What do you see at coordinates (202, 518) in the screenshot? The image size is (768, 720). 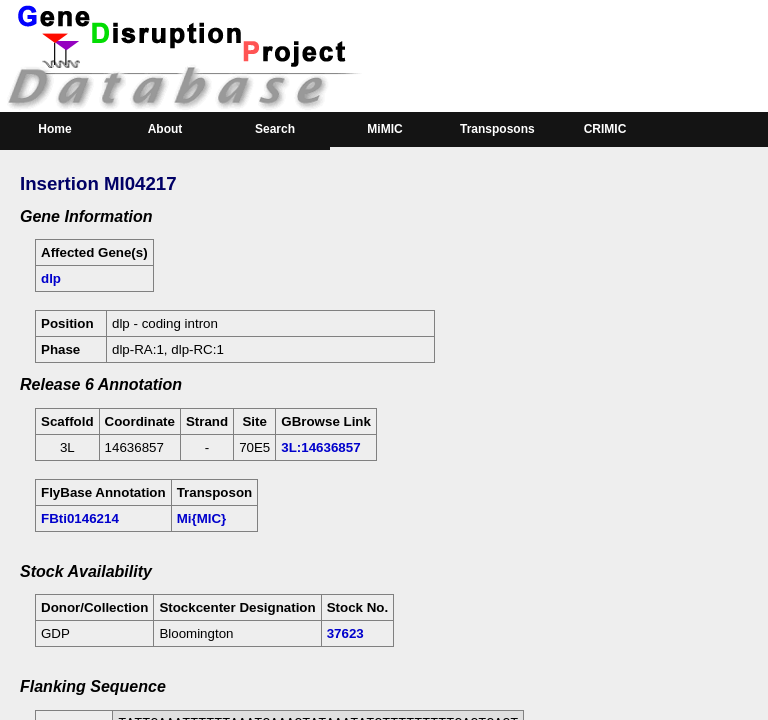 I see `Mi{MIC}` at bounding box center [202, 518].